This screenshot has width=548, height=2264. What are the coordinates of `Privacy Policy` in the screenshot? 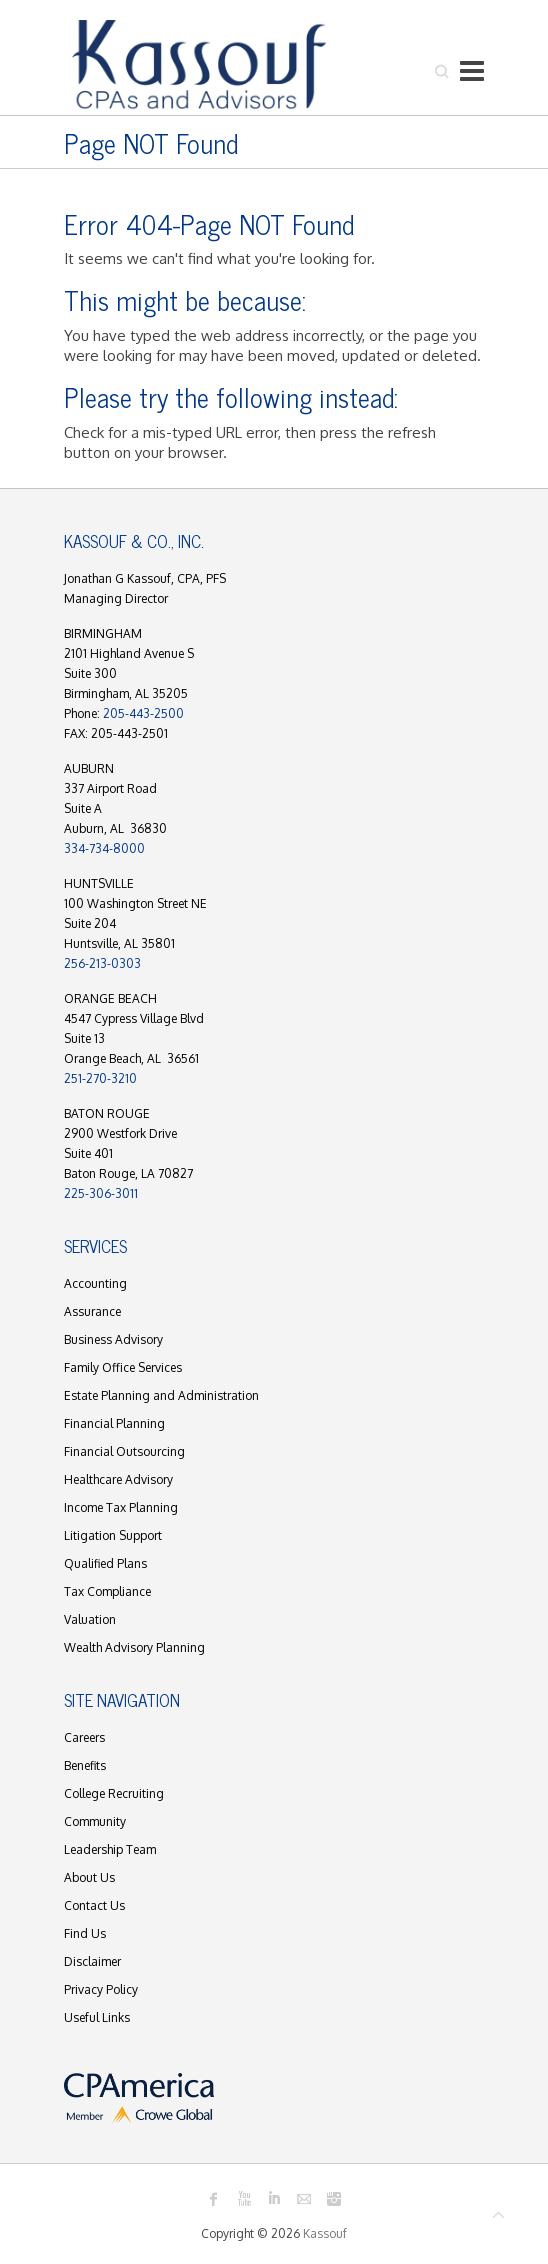 It's located at (101, 1989).